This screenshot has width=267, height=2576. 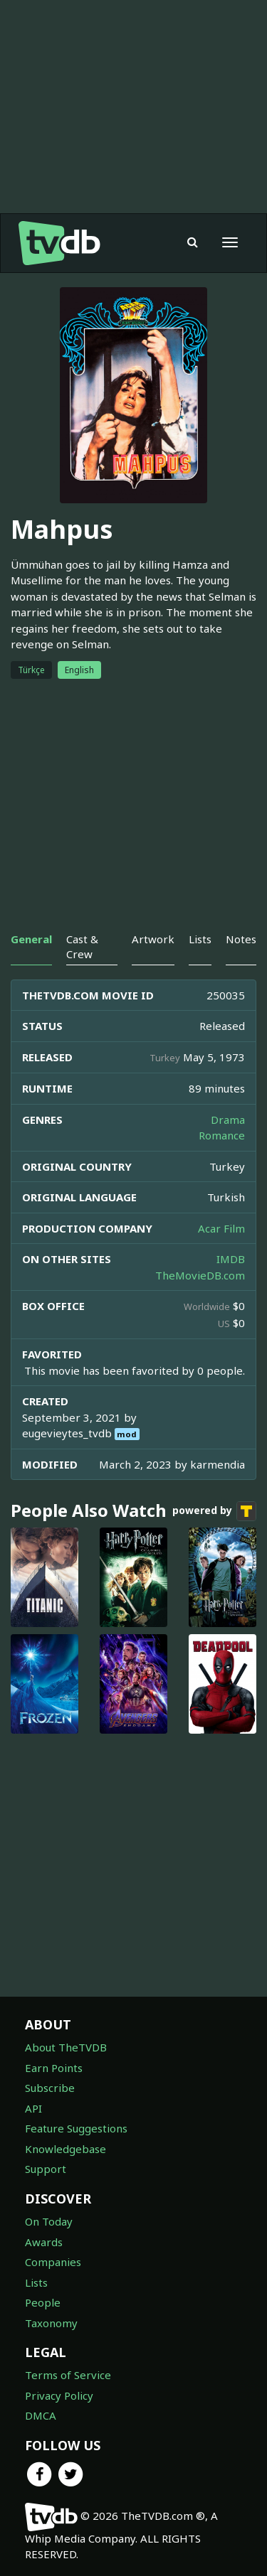 I want to click on People, so click(x=43, y=2302).